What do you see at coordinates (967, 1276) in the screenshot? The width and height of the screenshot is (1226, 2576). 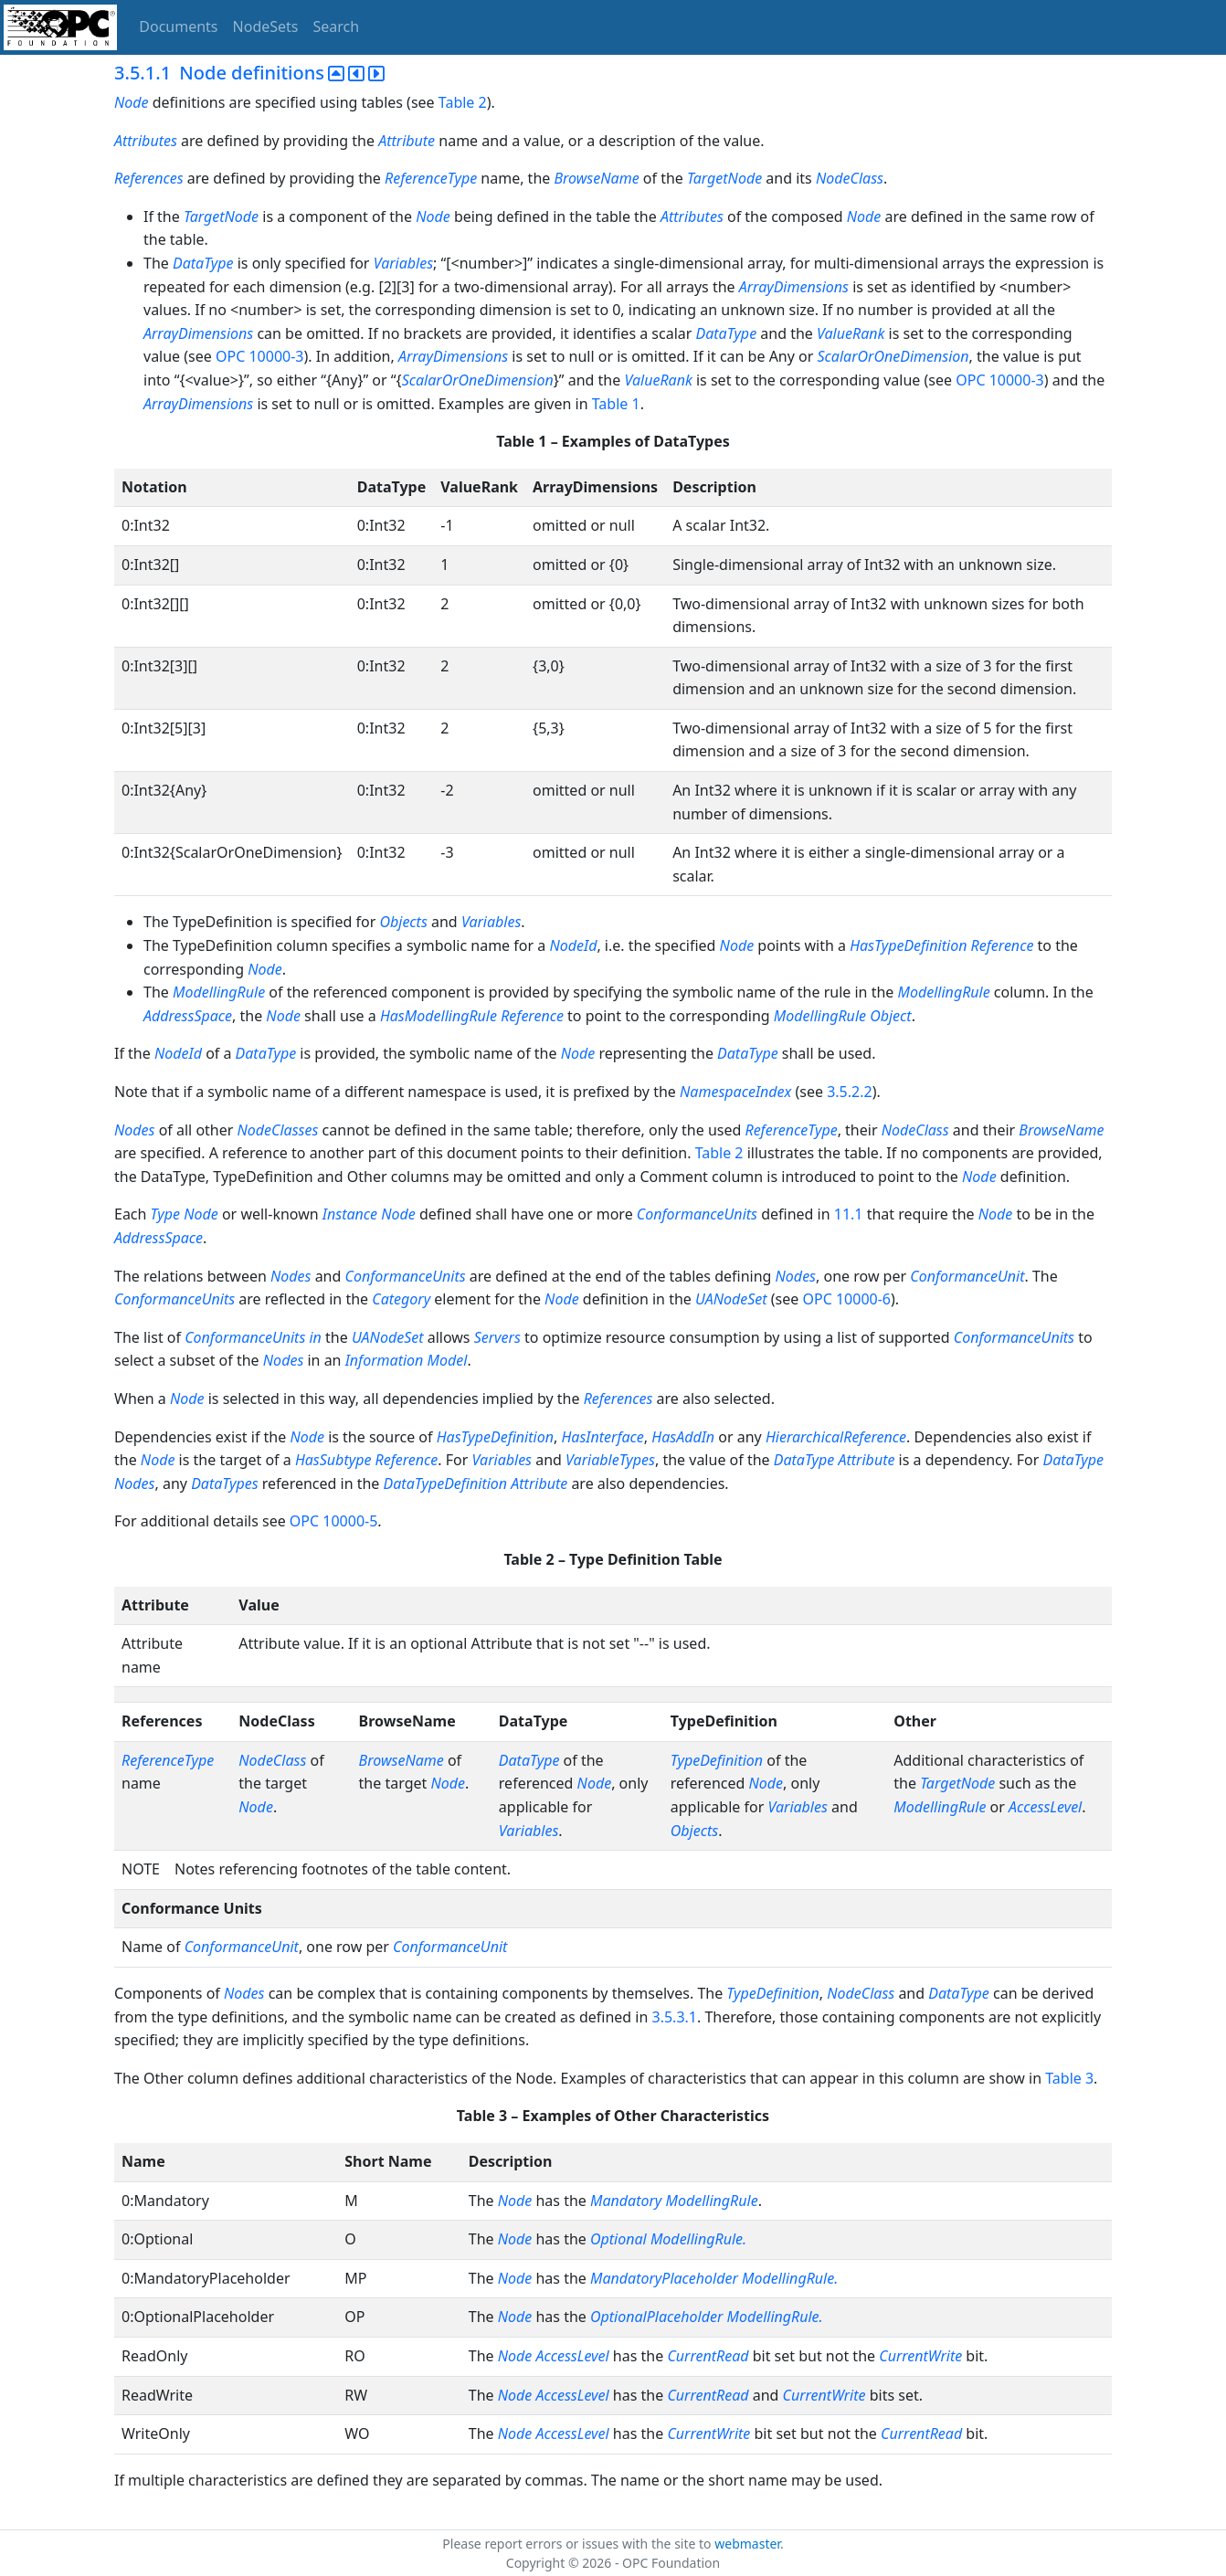 I see `ConformanceUnit` at bounding box center [967, 1276].